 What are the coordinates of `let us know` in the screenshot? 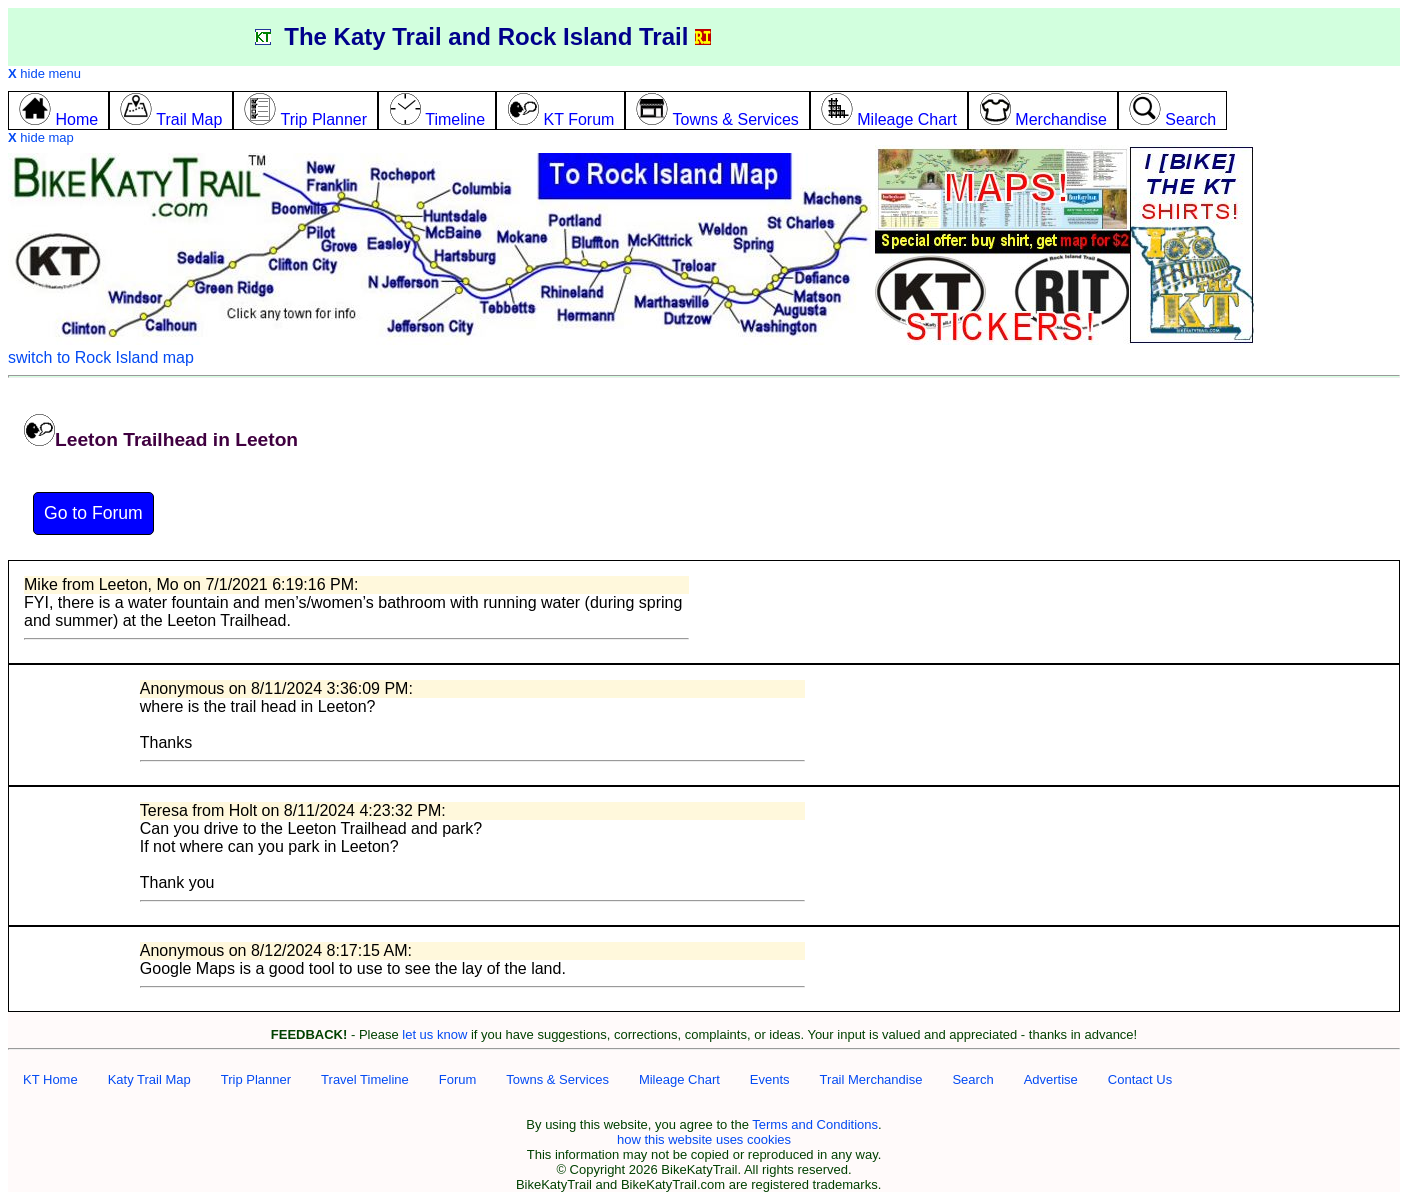 It's located at (434, 1034).